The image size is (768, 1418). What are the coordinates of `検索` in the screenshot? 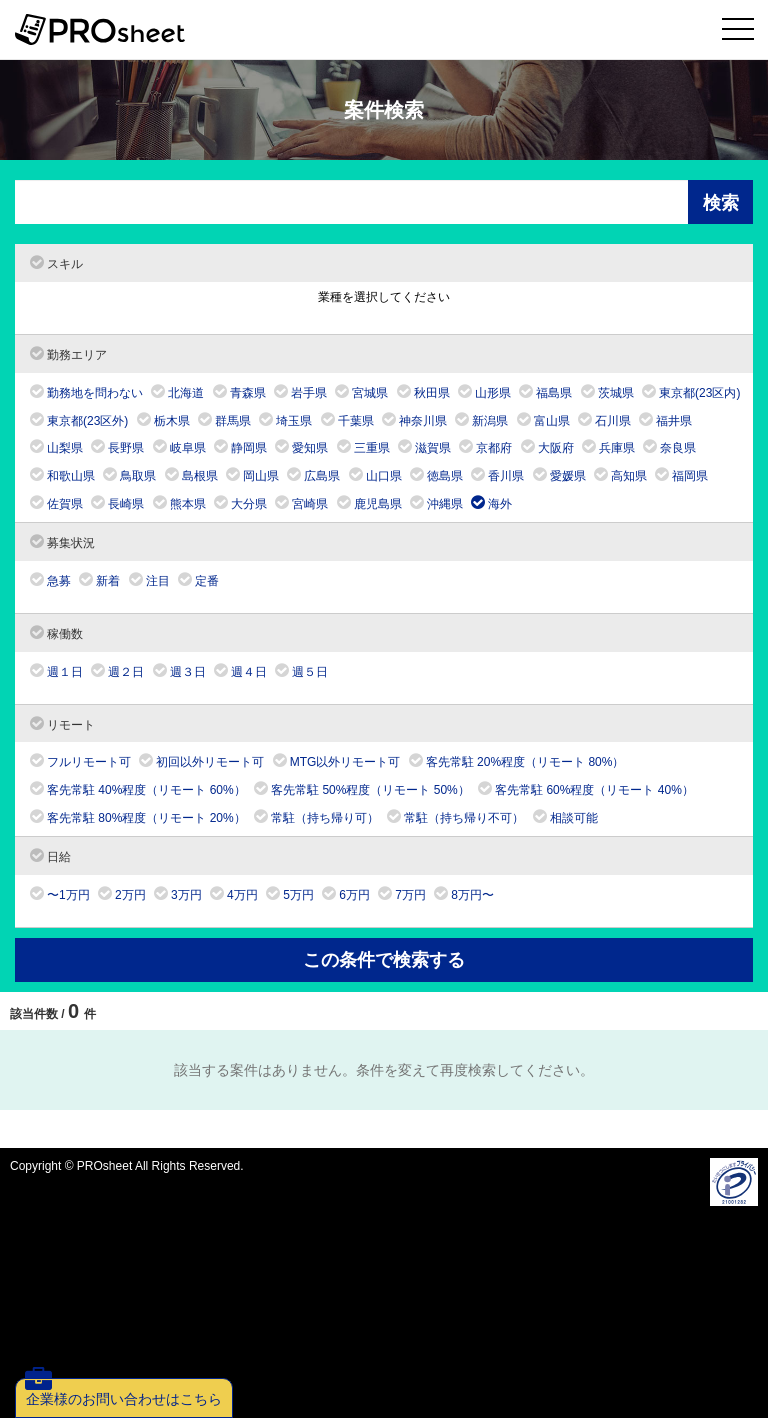 It's located at (721, 203).